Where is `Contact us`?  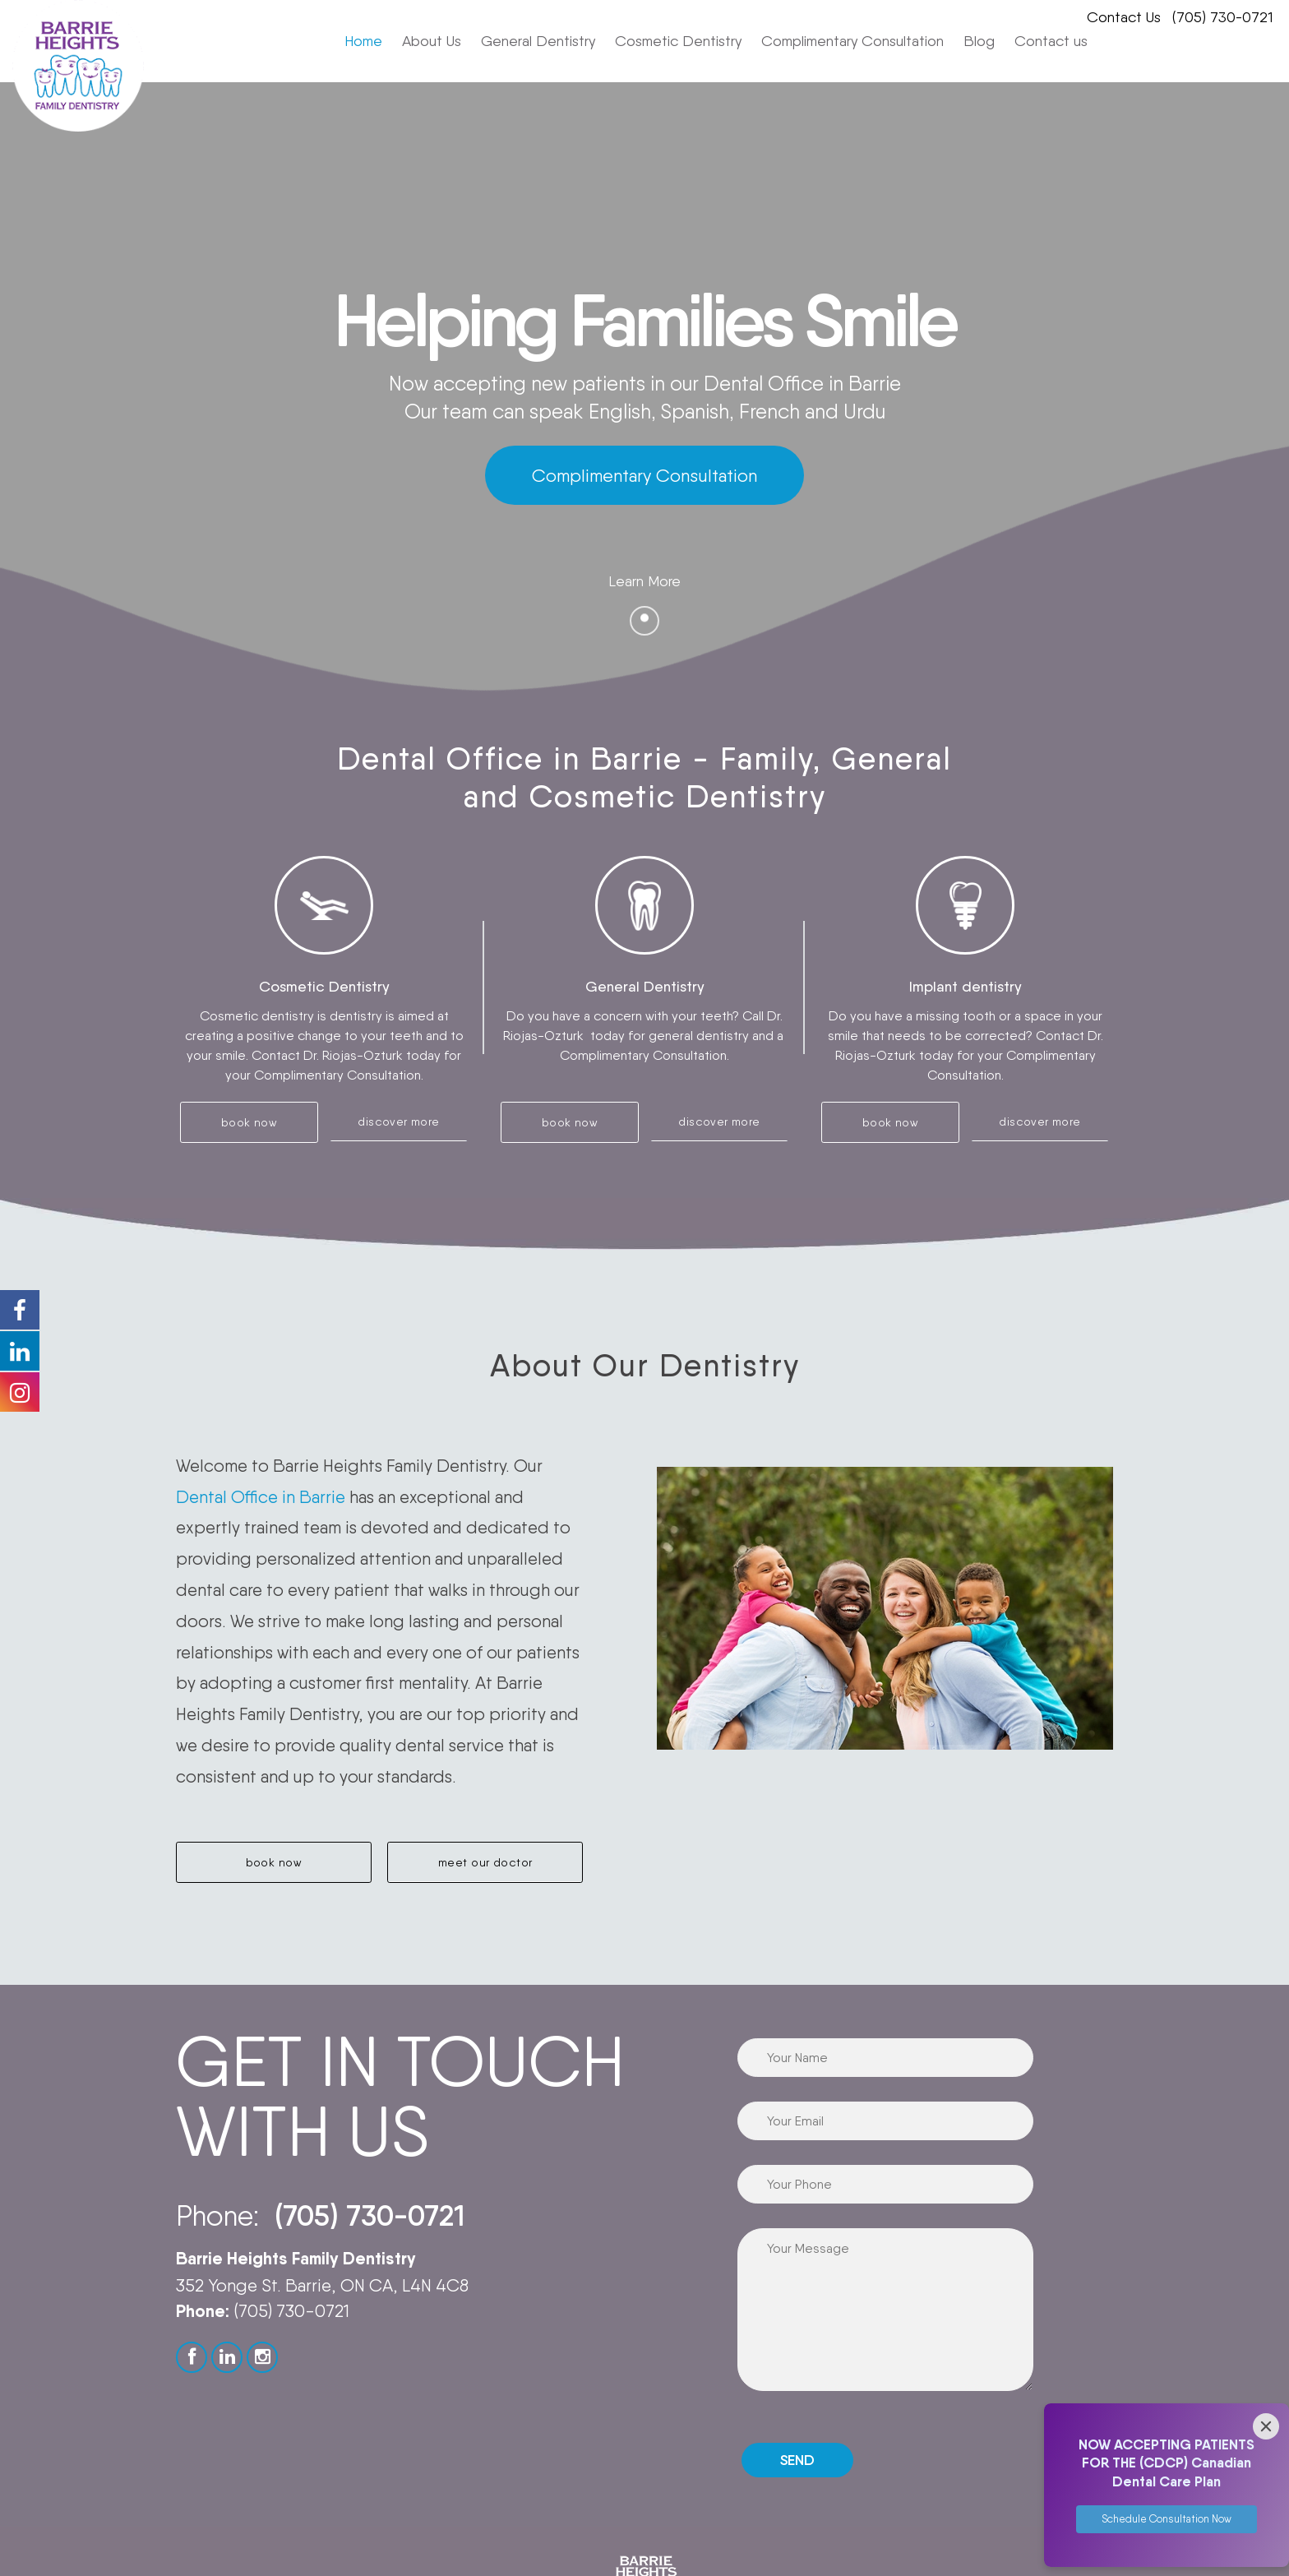
Contact us is located at coordinates (1051, 40).